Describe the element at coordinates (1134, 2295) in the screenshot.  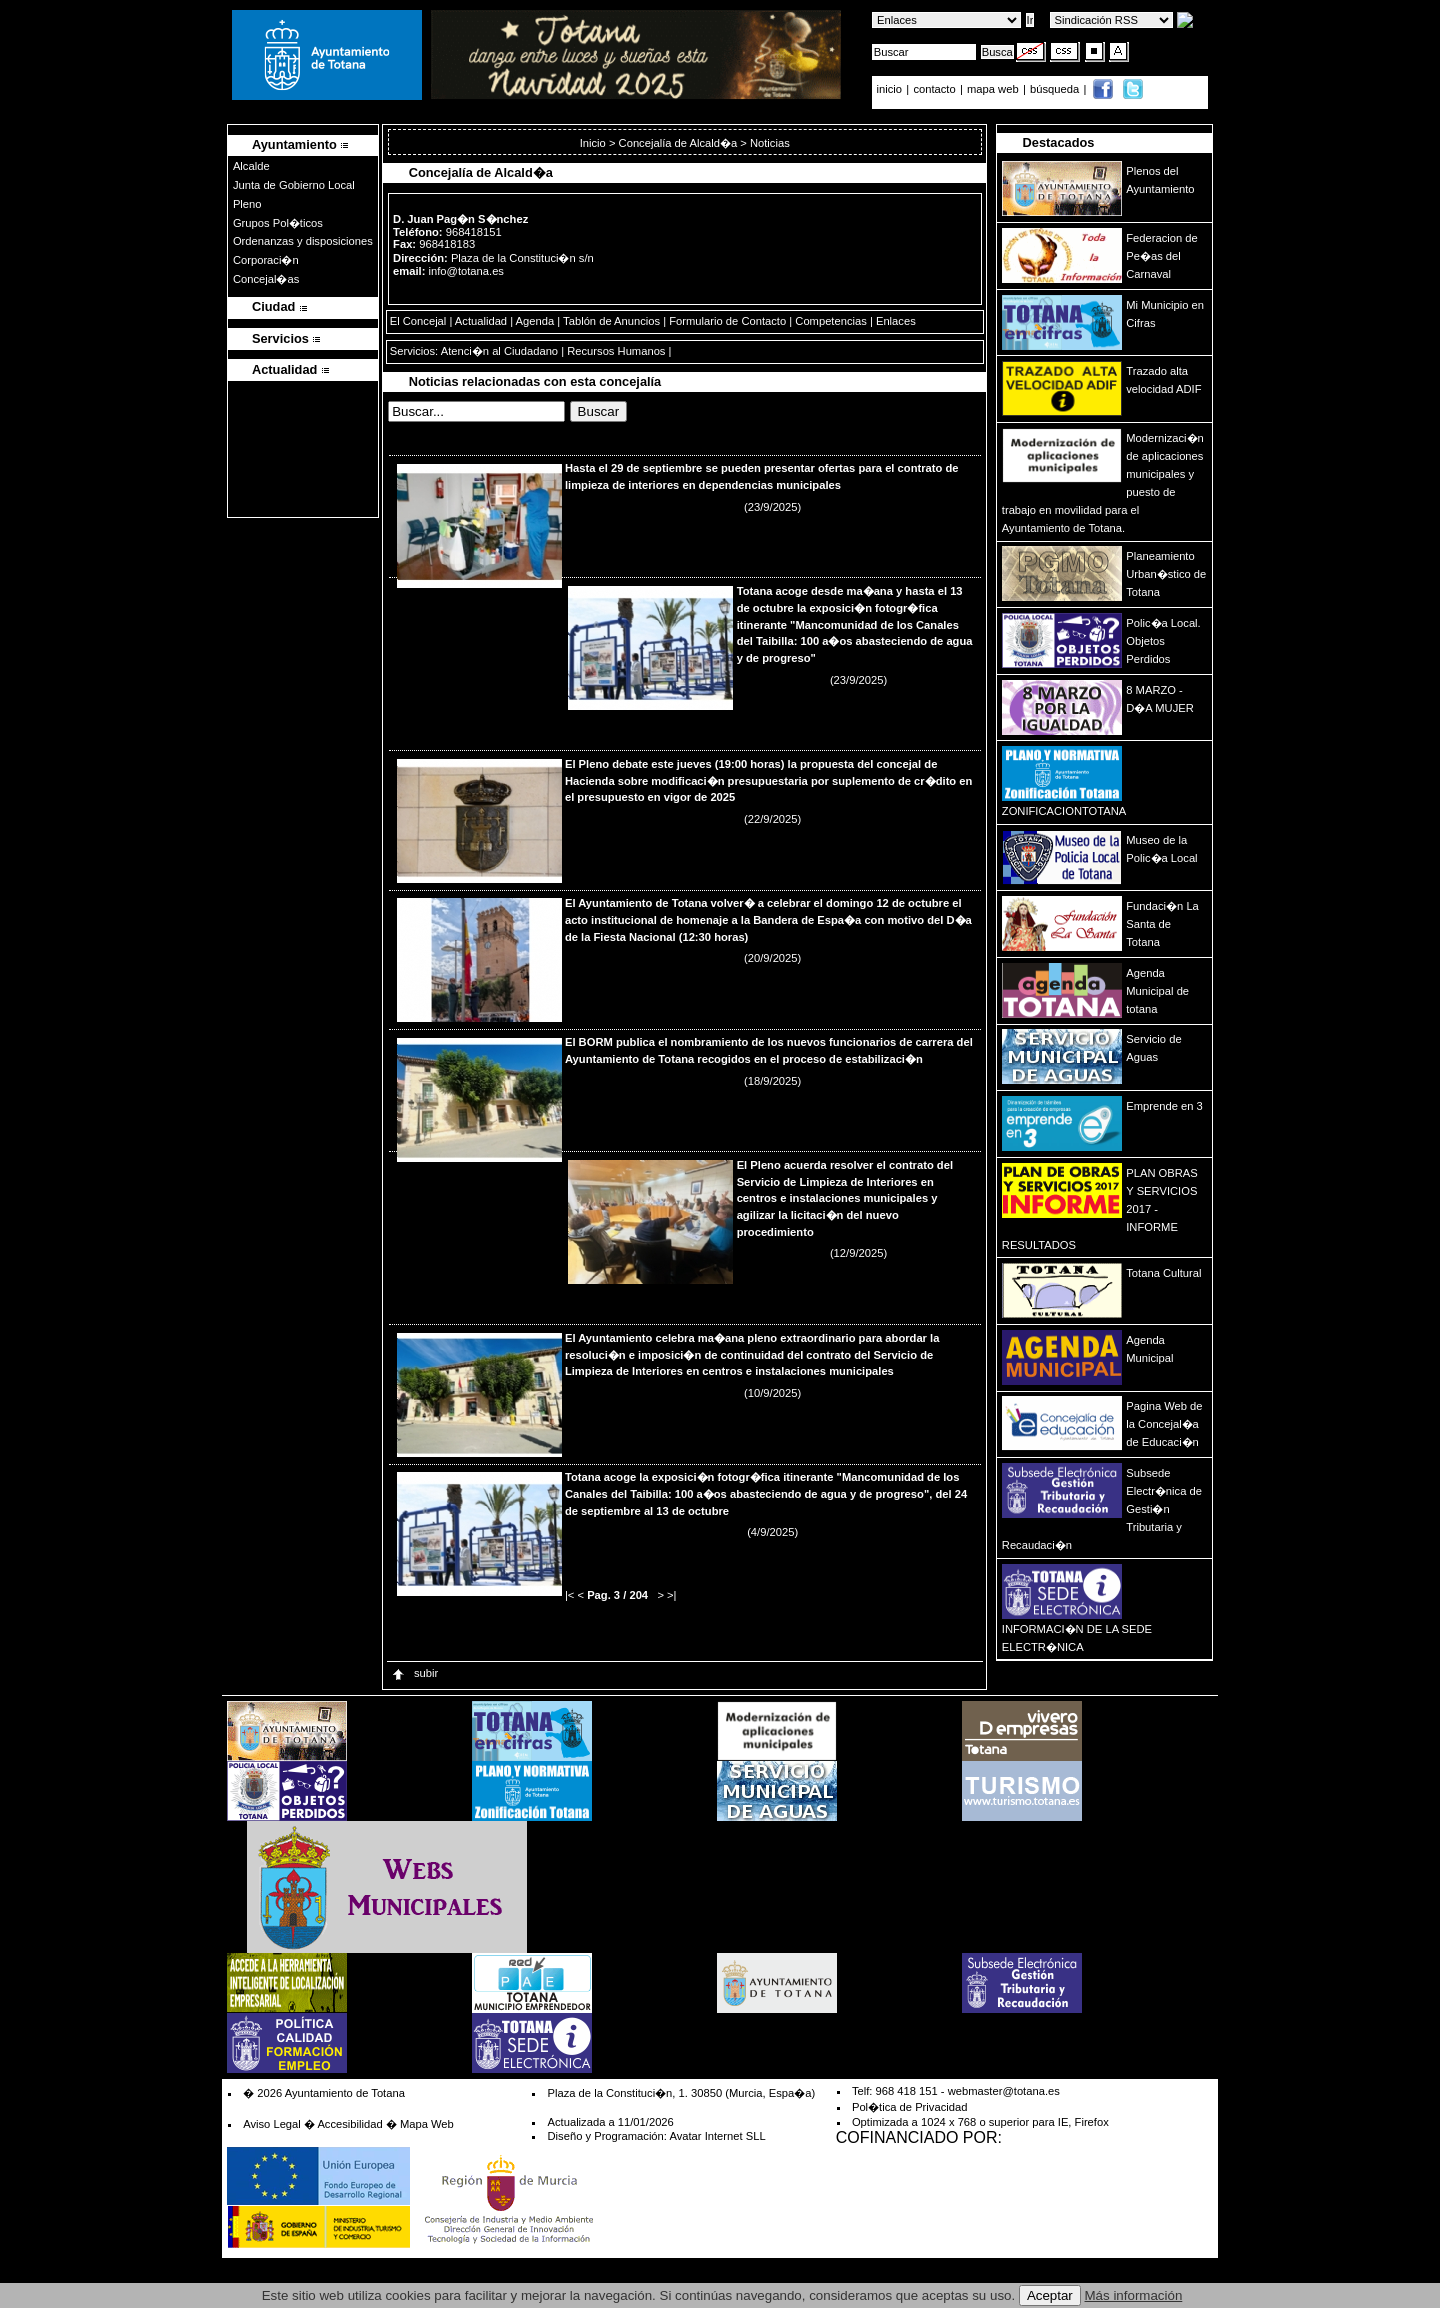
I see `Más información` at that location.